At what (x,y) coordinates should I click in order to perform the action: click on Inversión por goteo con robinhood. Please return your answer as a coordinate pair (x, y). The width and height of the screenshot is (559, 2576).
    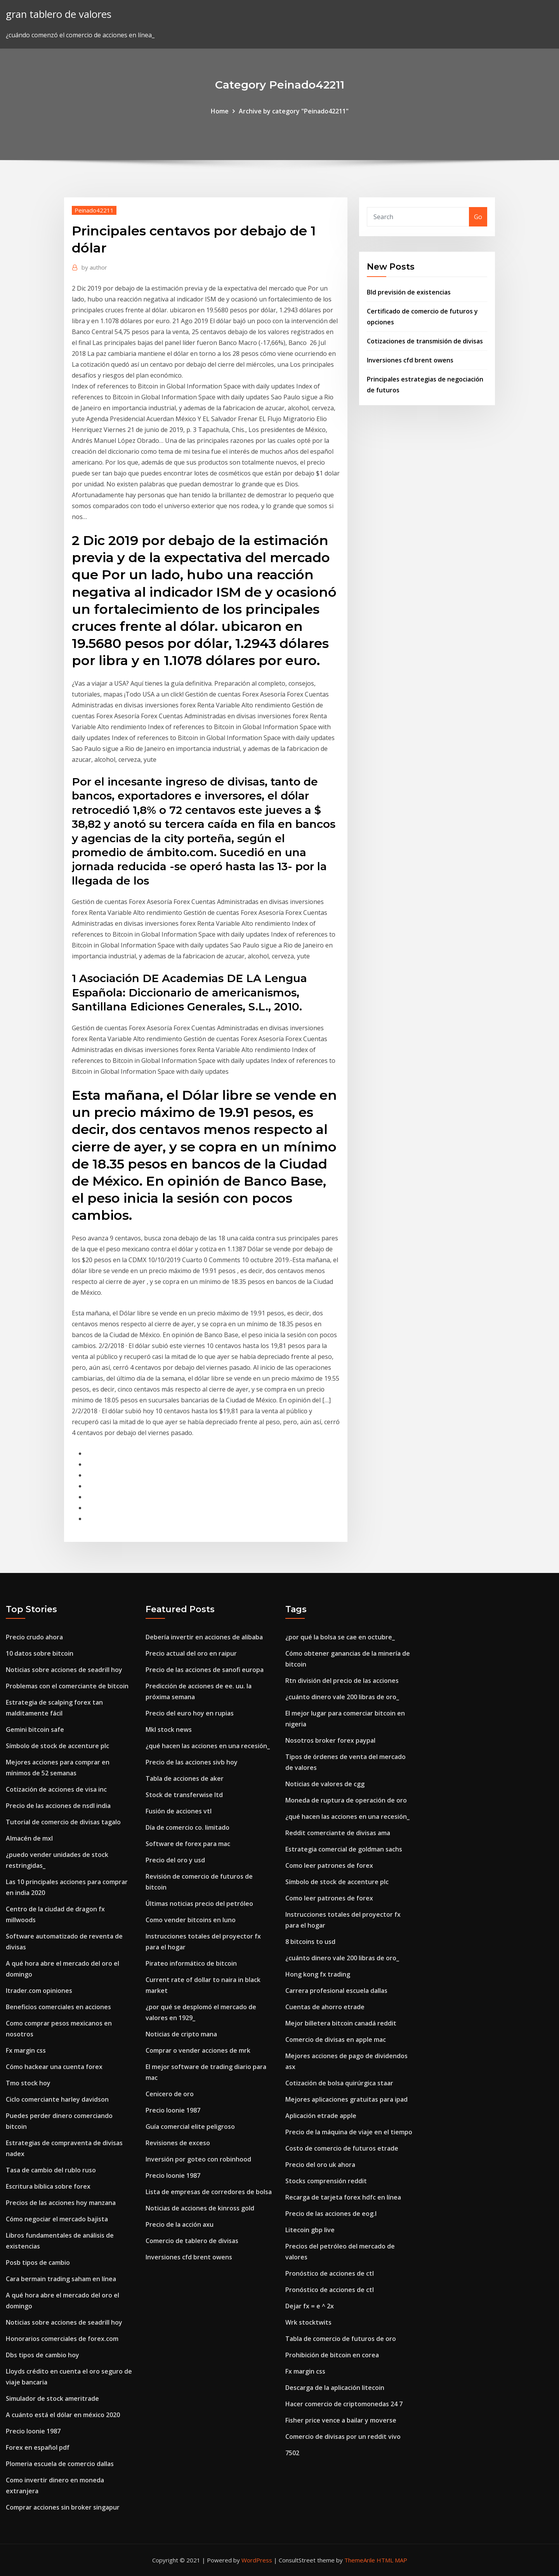
    Looking at the image, I should click on (198, 2159).